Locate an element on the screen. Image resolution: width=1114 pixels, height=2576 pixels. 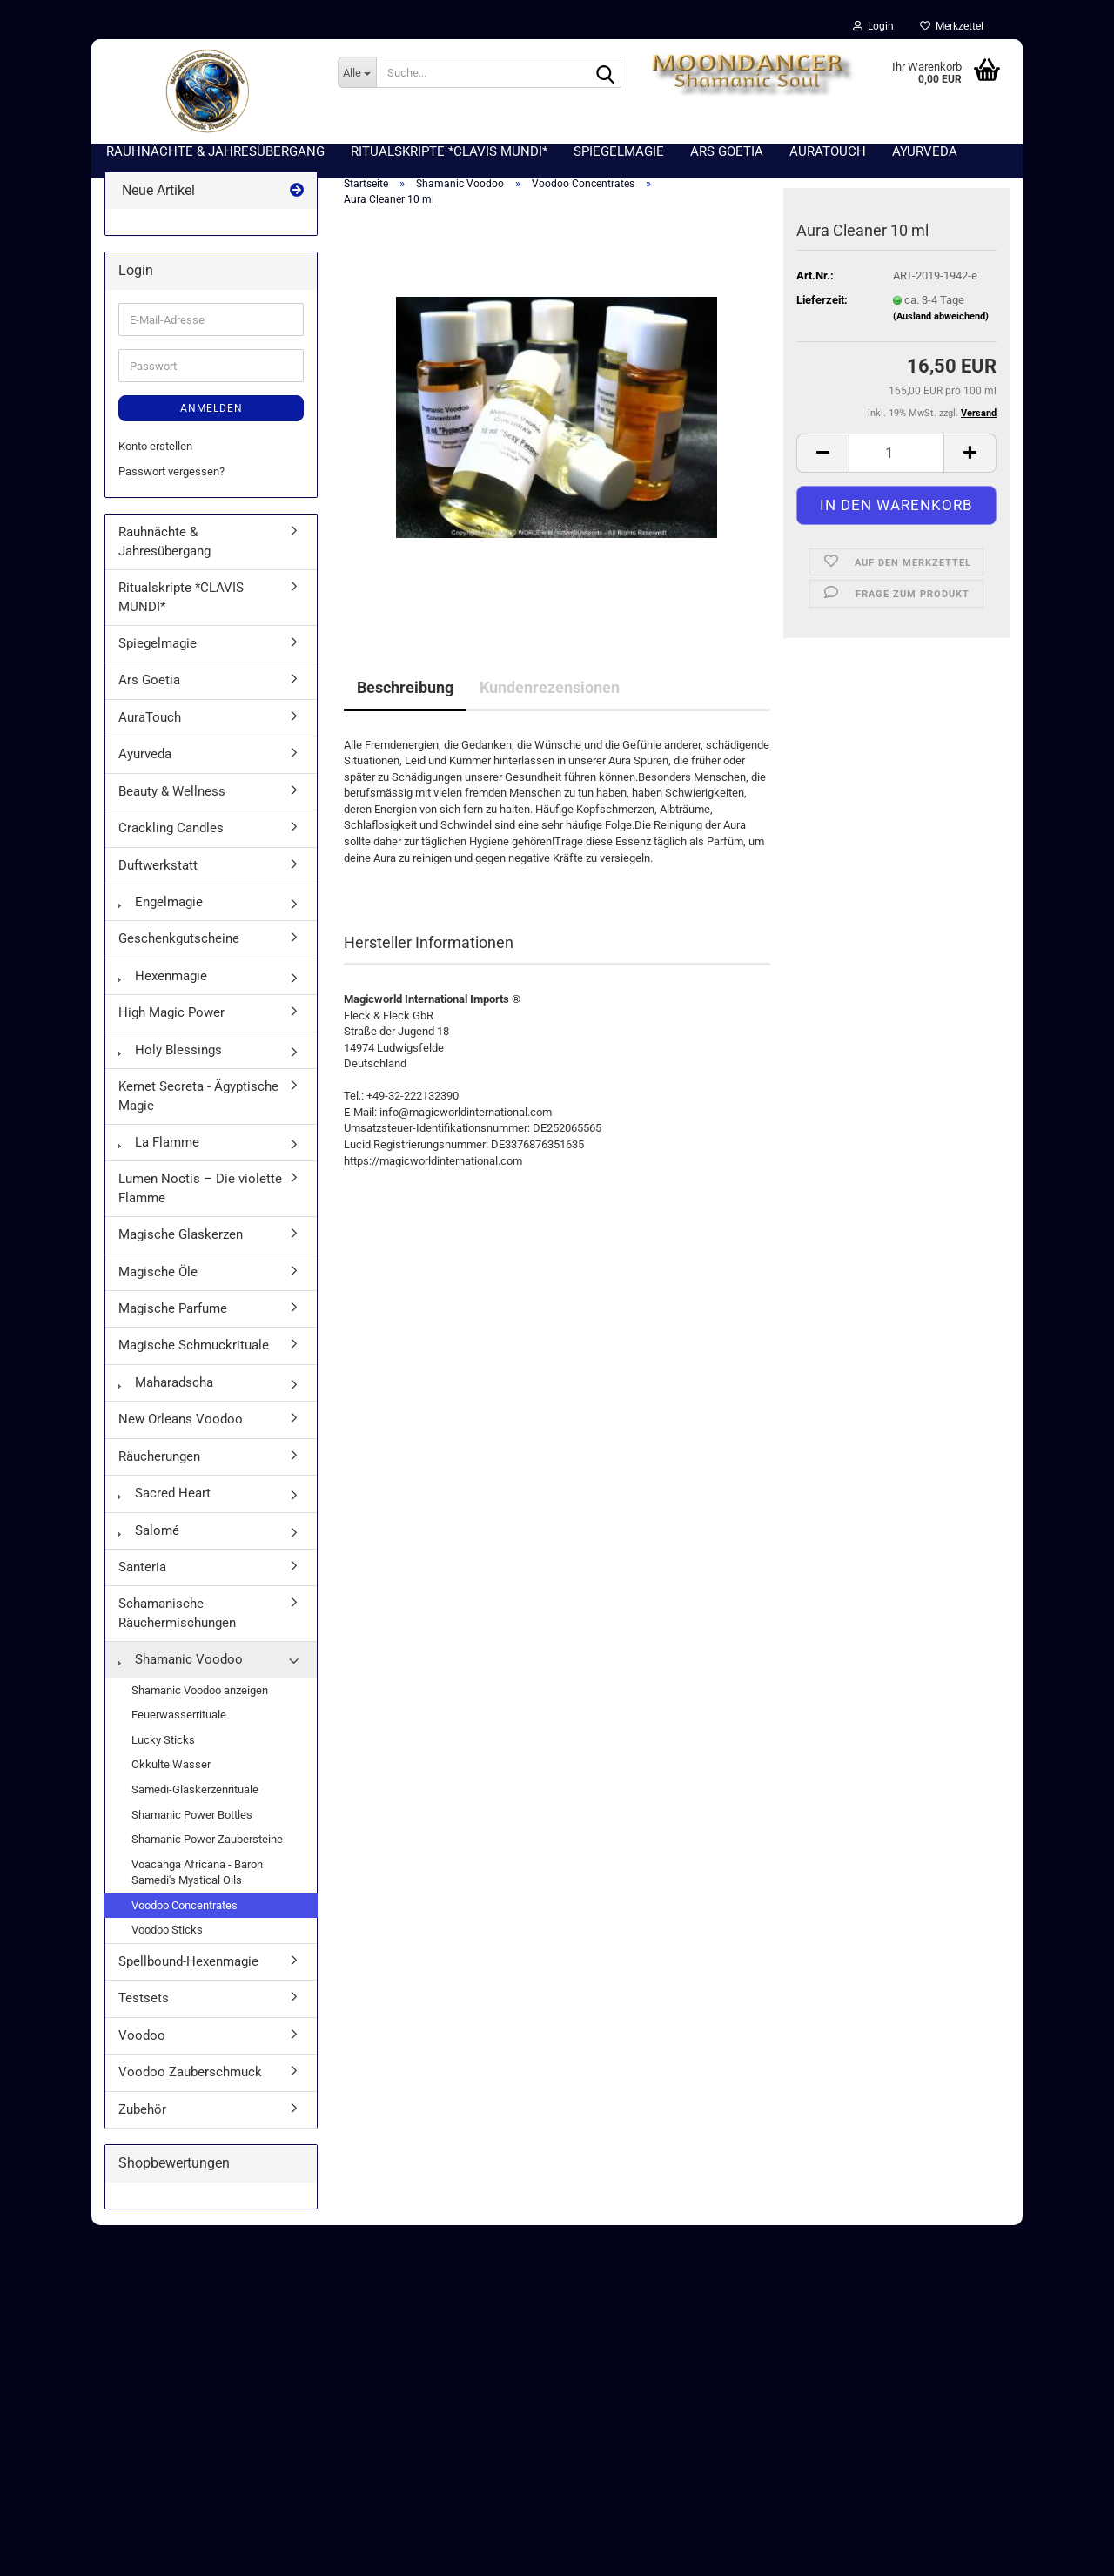
Spiegelmagie is located at coordinates (157, 647).